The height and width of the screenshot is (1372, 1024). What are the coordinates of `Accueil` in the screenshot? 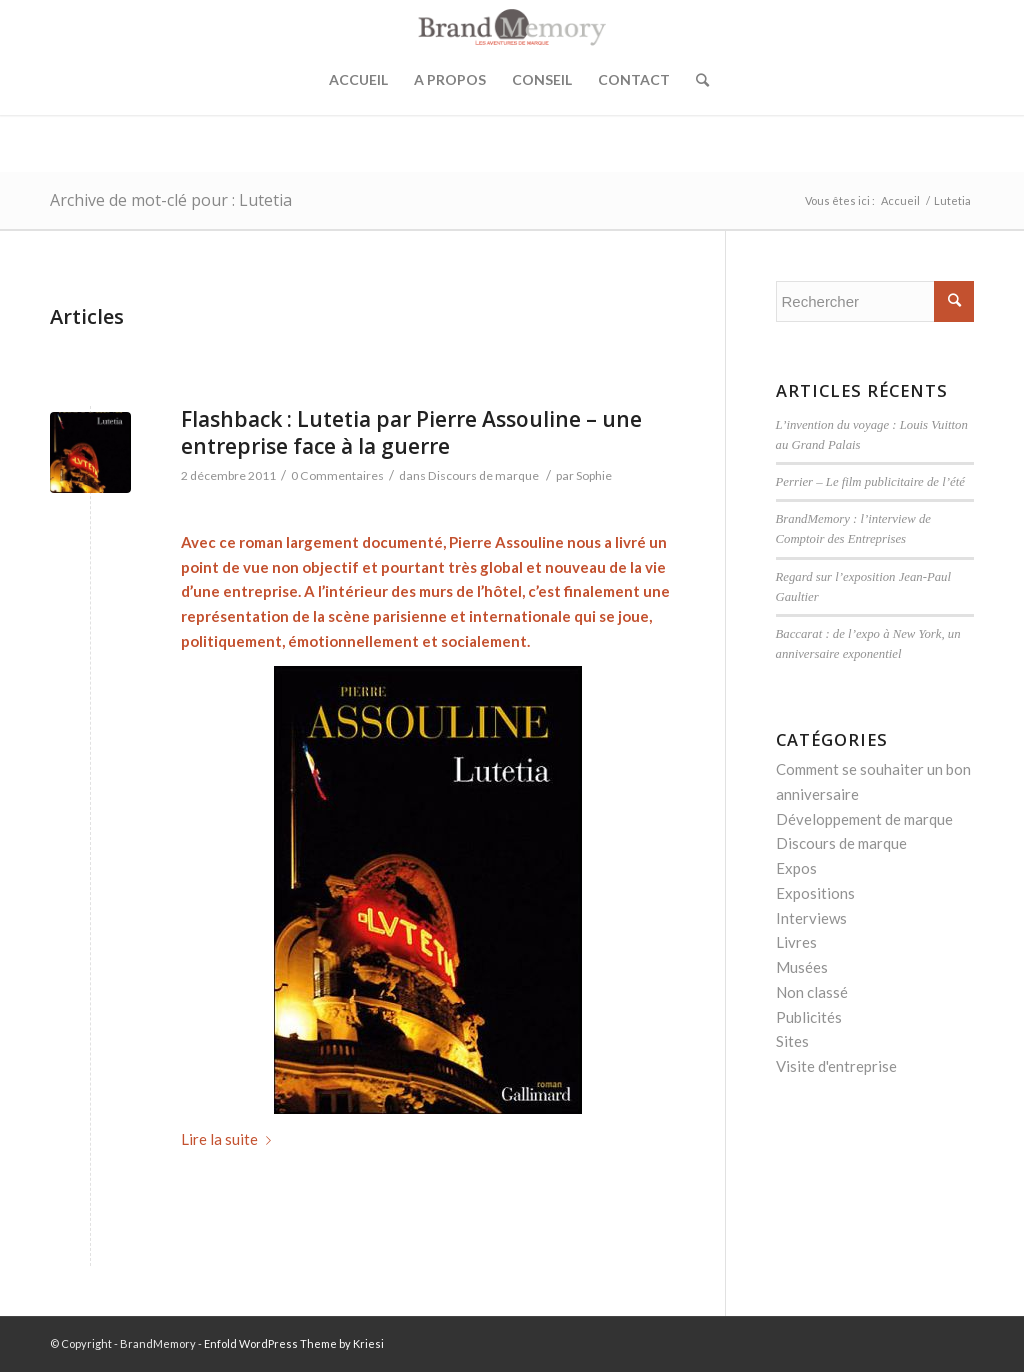 It's located at (358, 79).